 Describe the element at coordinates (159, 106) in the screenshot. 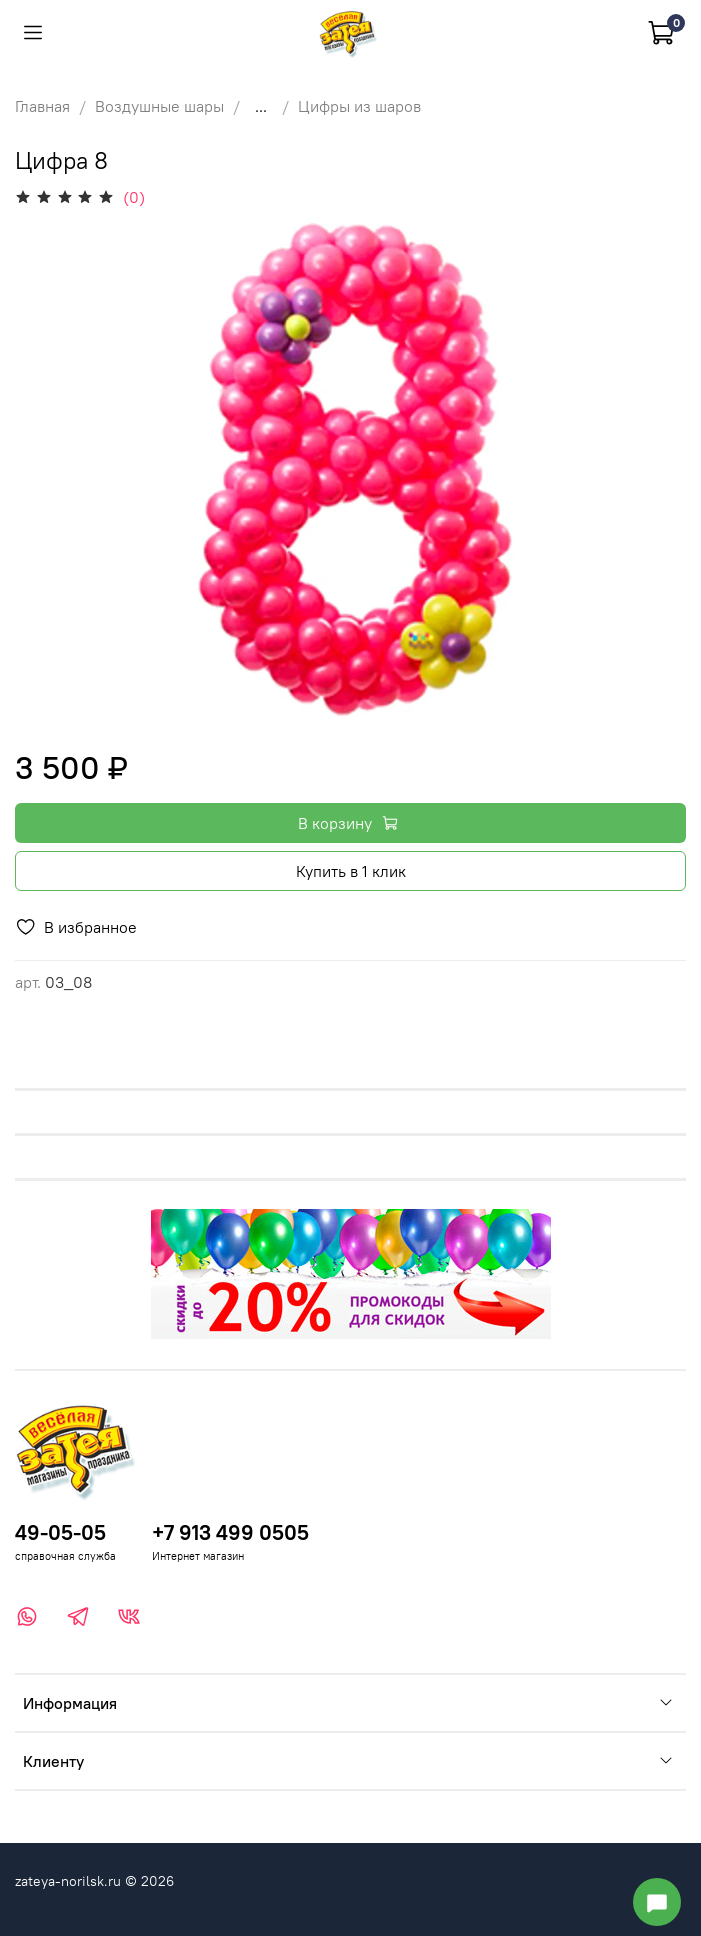

I see `Воздушные шары` at that location.